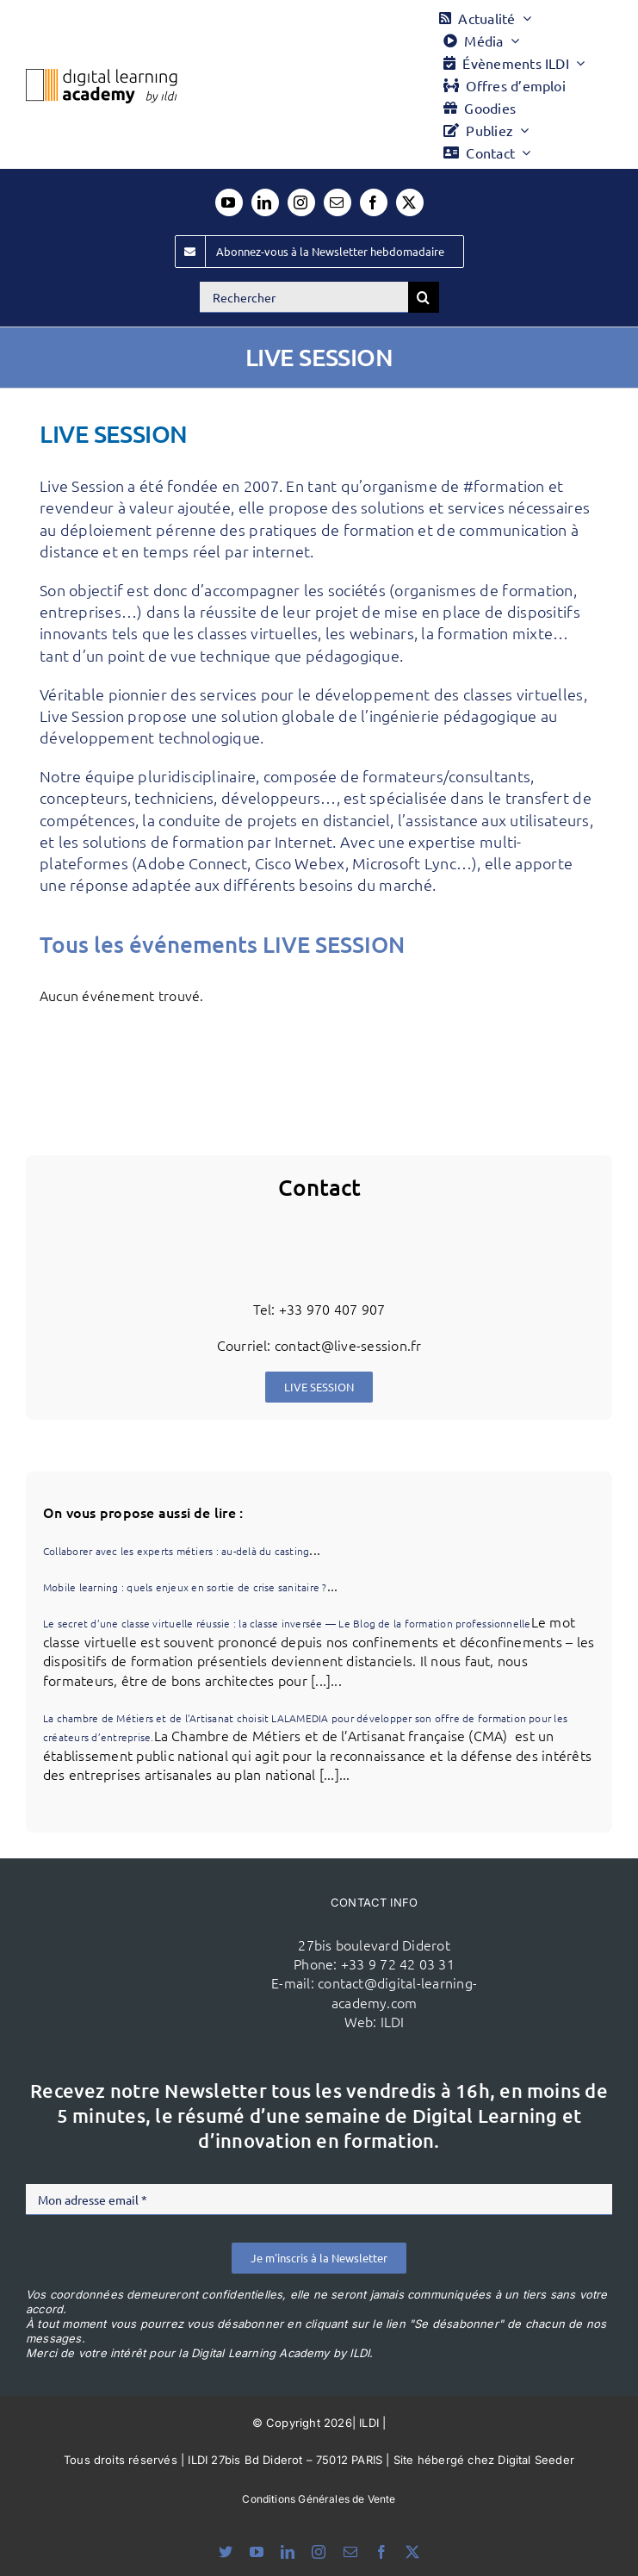  I want to click on ILDI, so click(393, 2021).